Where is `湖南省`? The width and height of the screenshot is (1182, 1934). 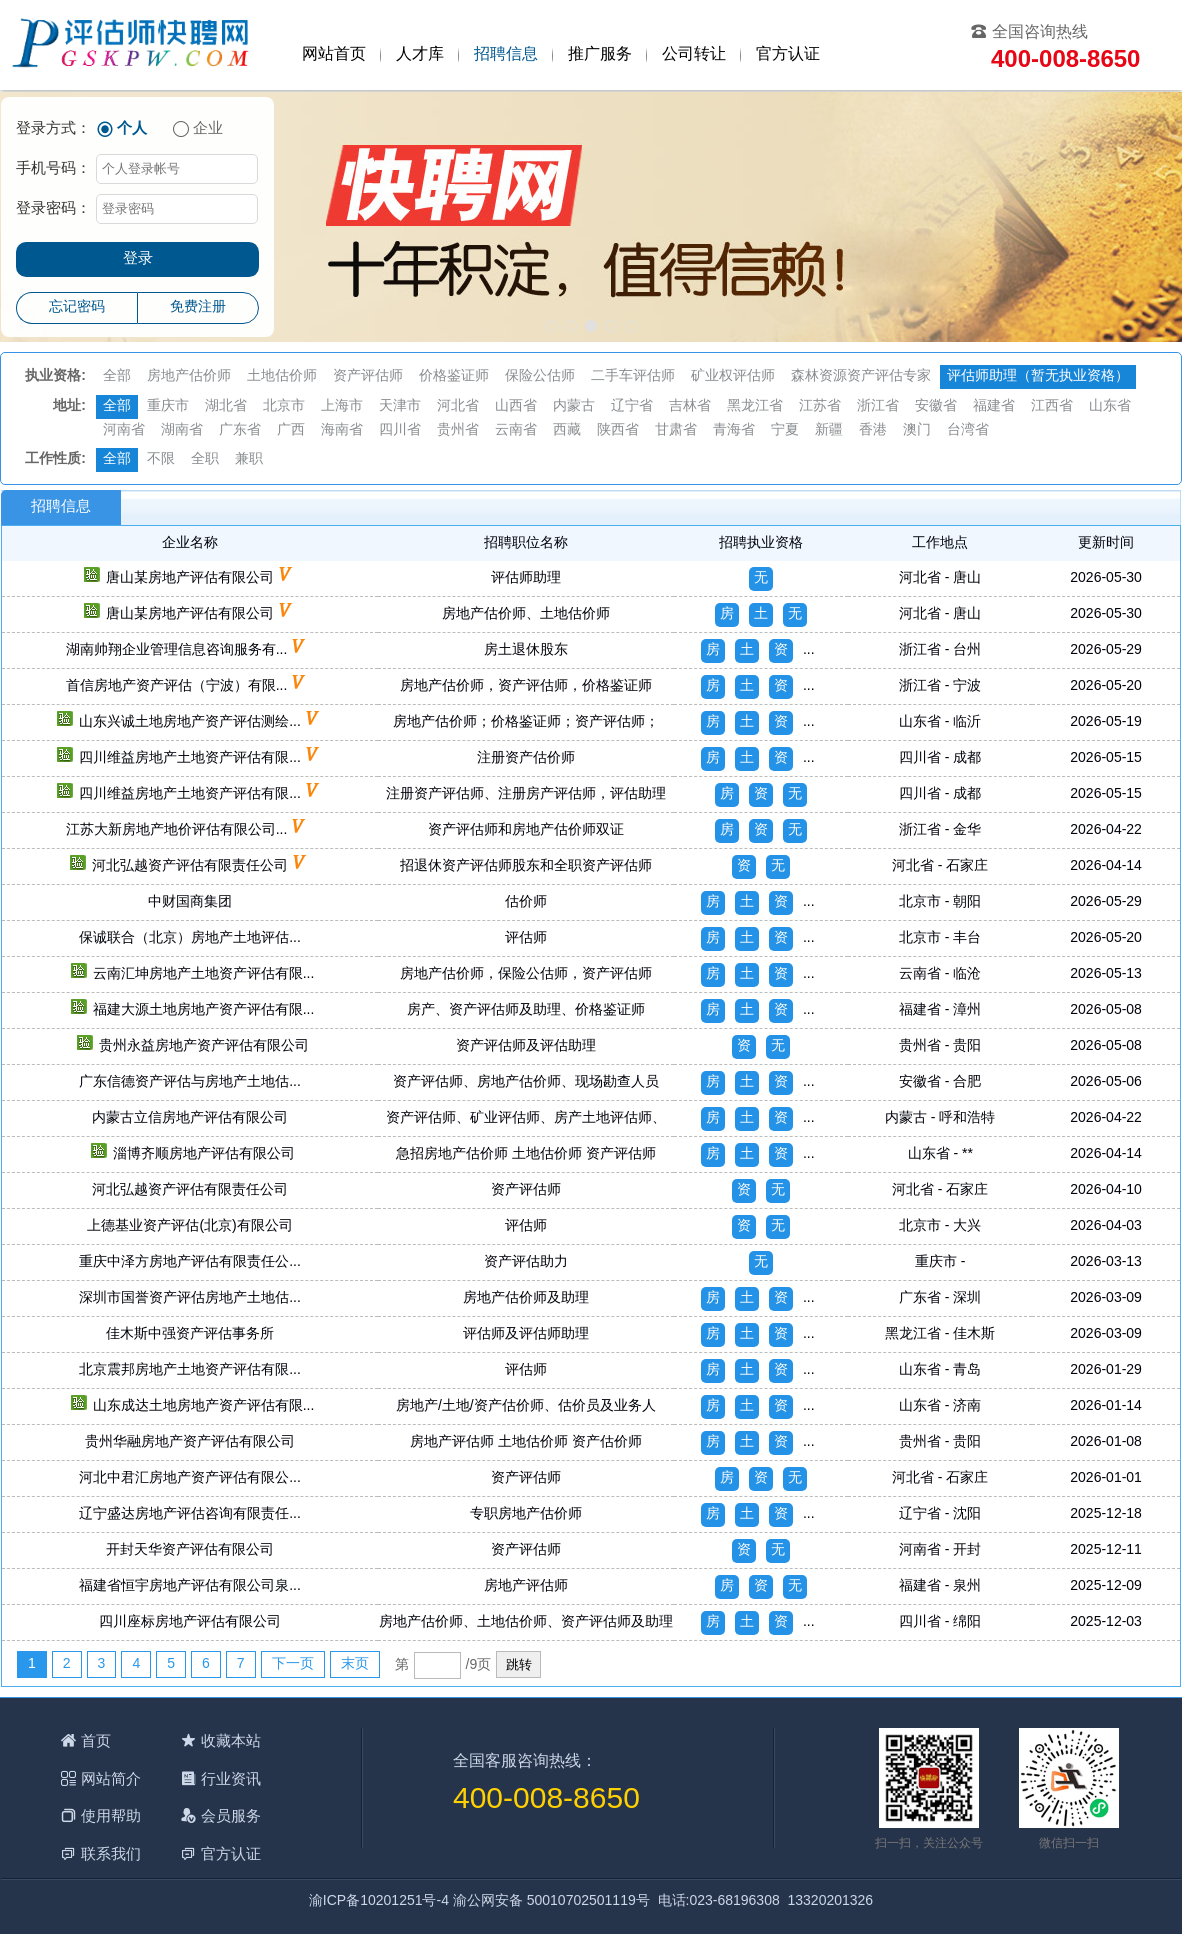 湖南省 is located at coordinates (182, 430).